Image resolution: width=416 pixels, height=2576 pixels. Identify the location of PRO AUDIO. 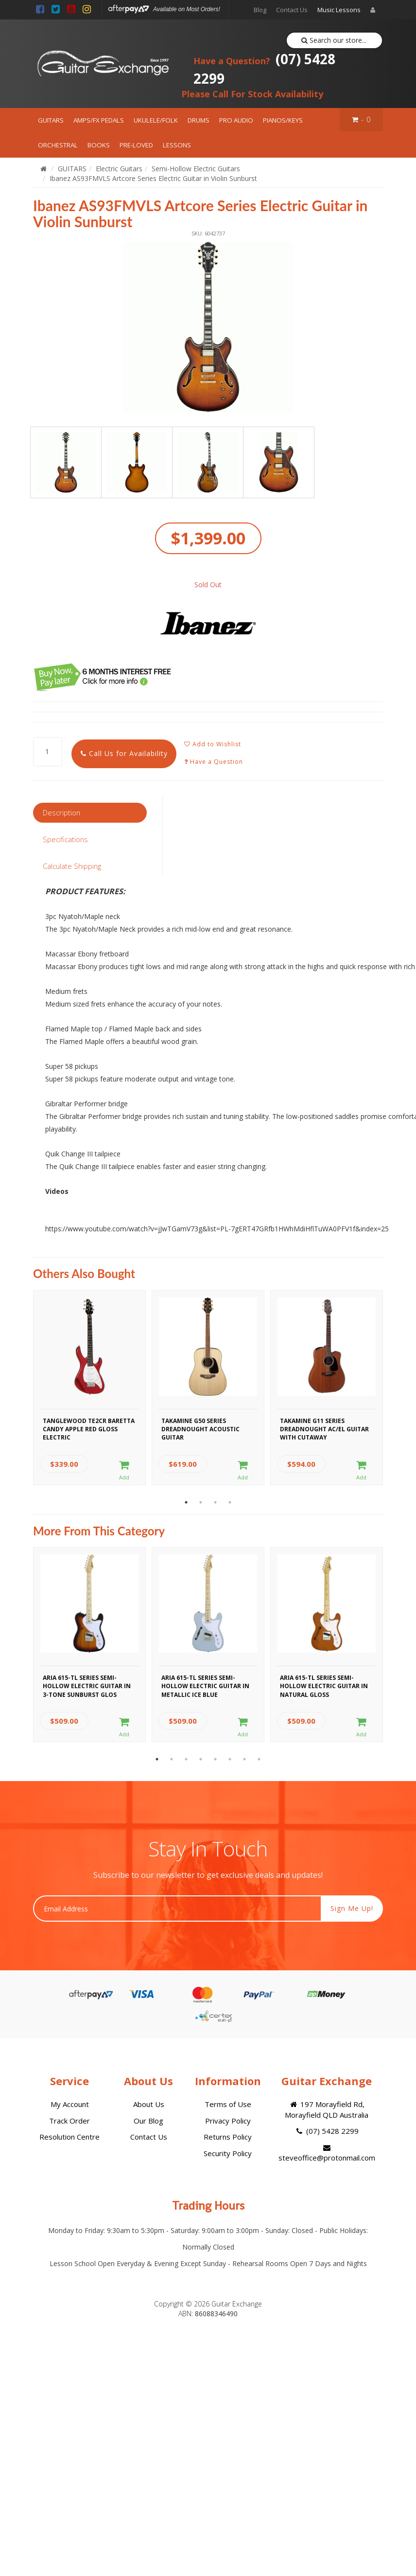
(236, 120).